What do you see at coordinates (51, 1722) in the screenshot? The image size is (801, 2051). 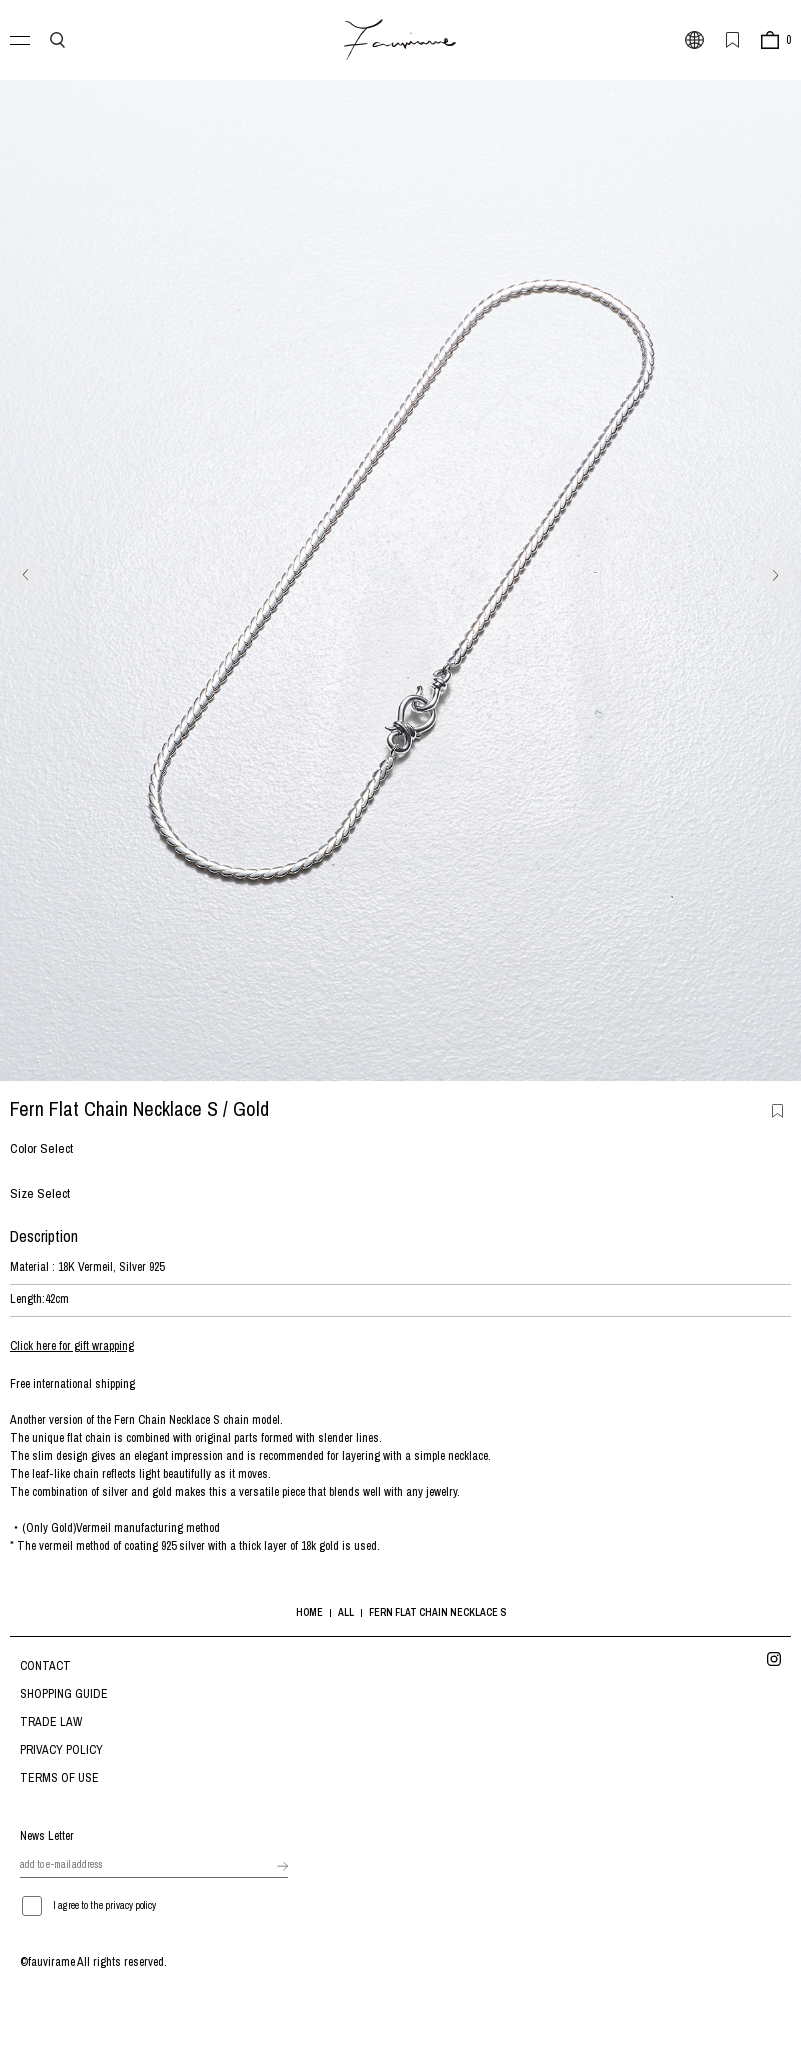 I see `TRADE LAW` at bounding box center [51, 1722].